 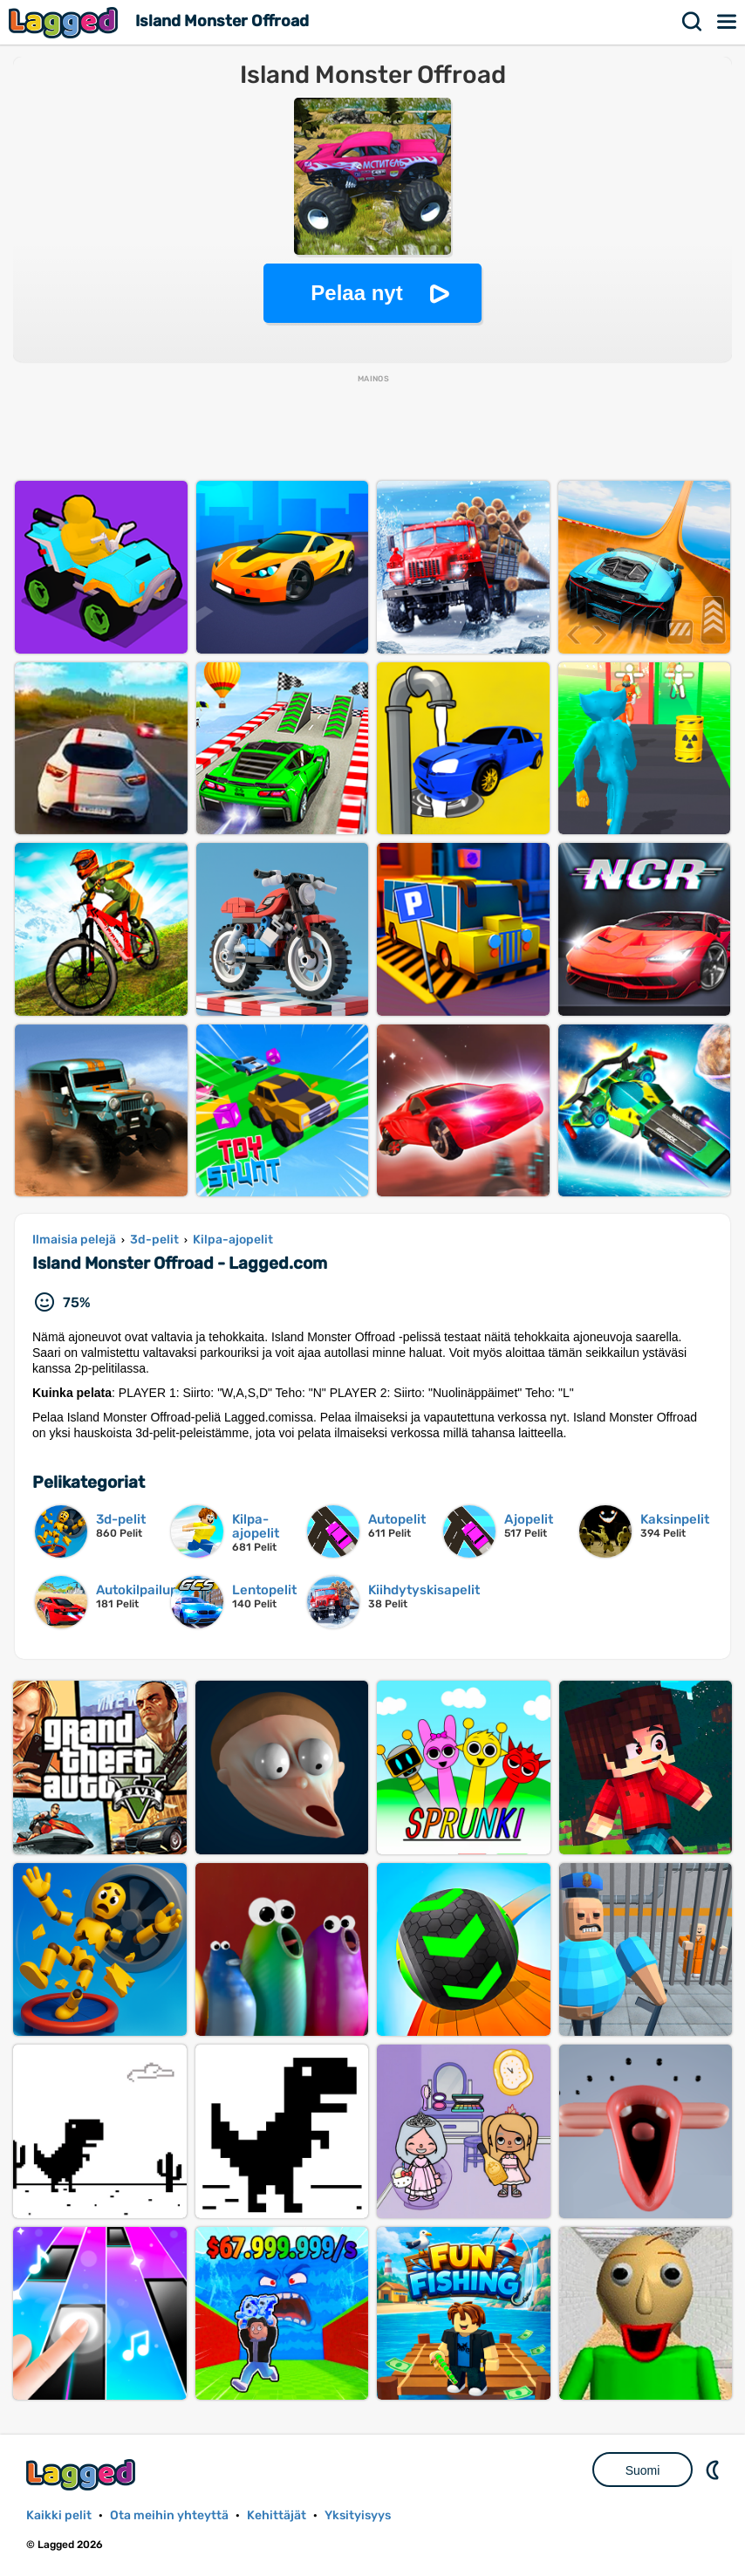 What do you see at coordinates (642, 2470) in the screenshot?
I see `Suomi` at bounding box center [642, 2470].